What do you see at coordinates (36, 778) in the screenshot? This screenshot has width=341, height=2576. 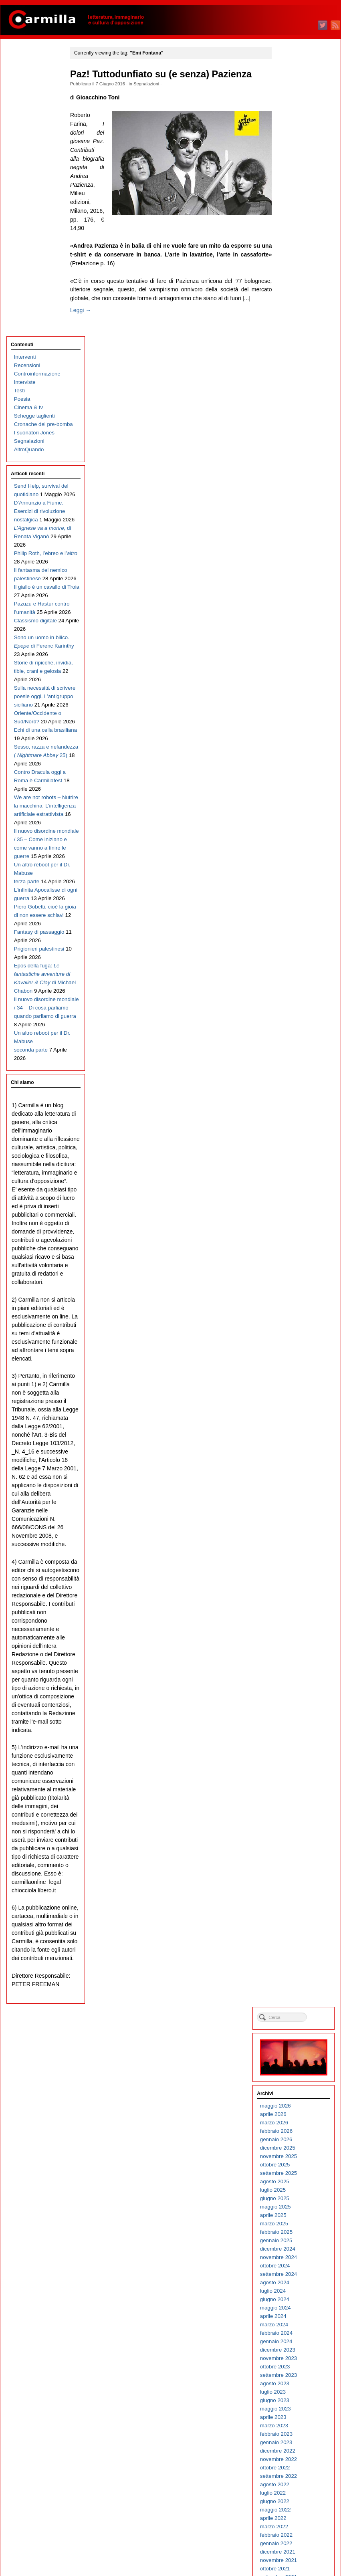 I see `Un altro reboot per il Dr. Mabuseterza parte` at bounding box center [36, 778].